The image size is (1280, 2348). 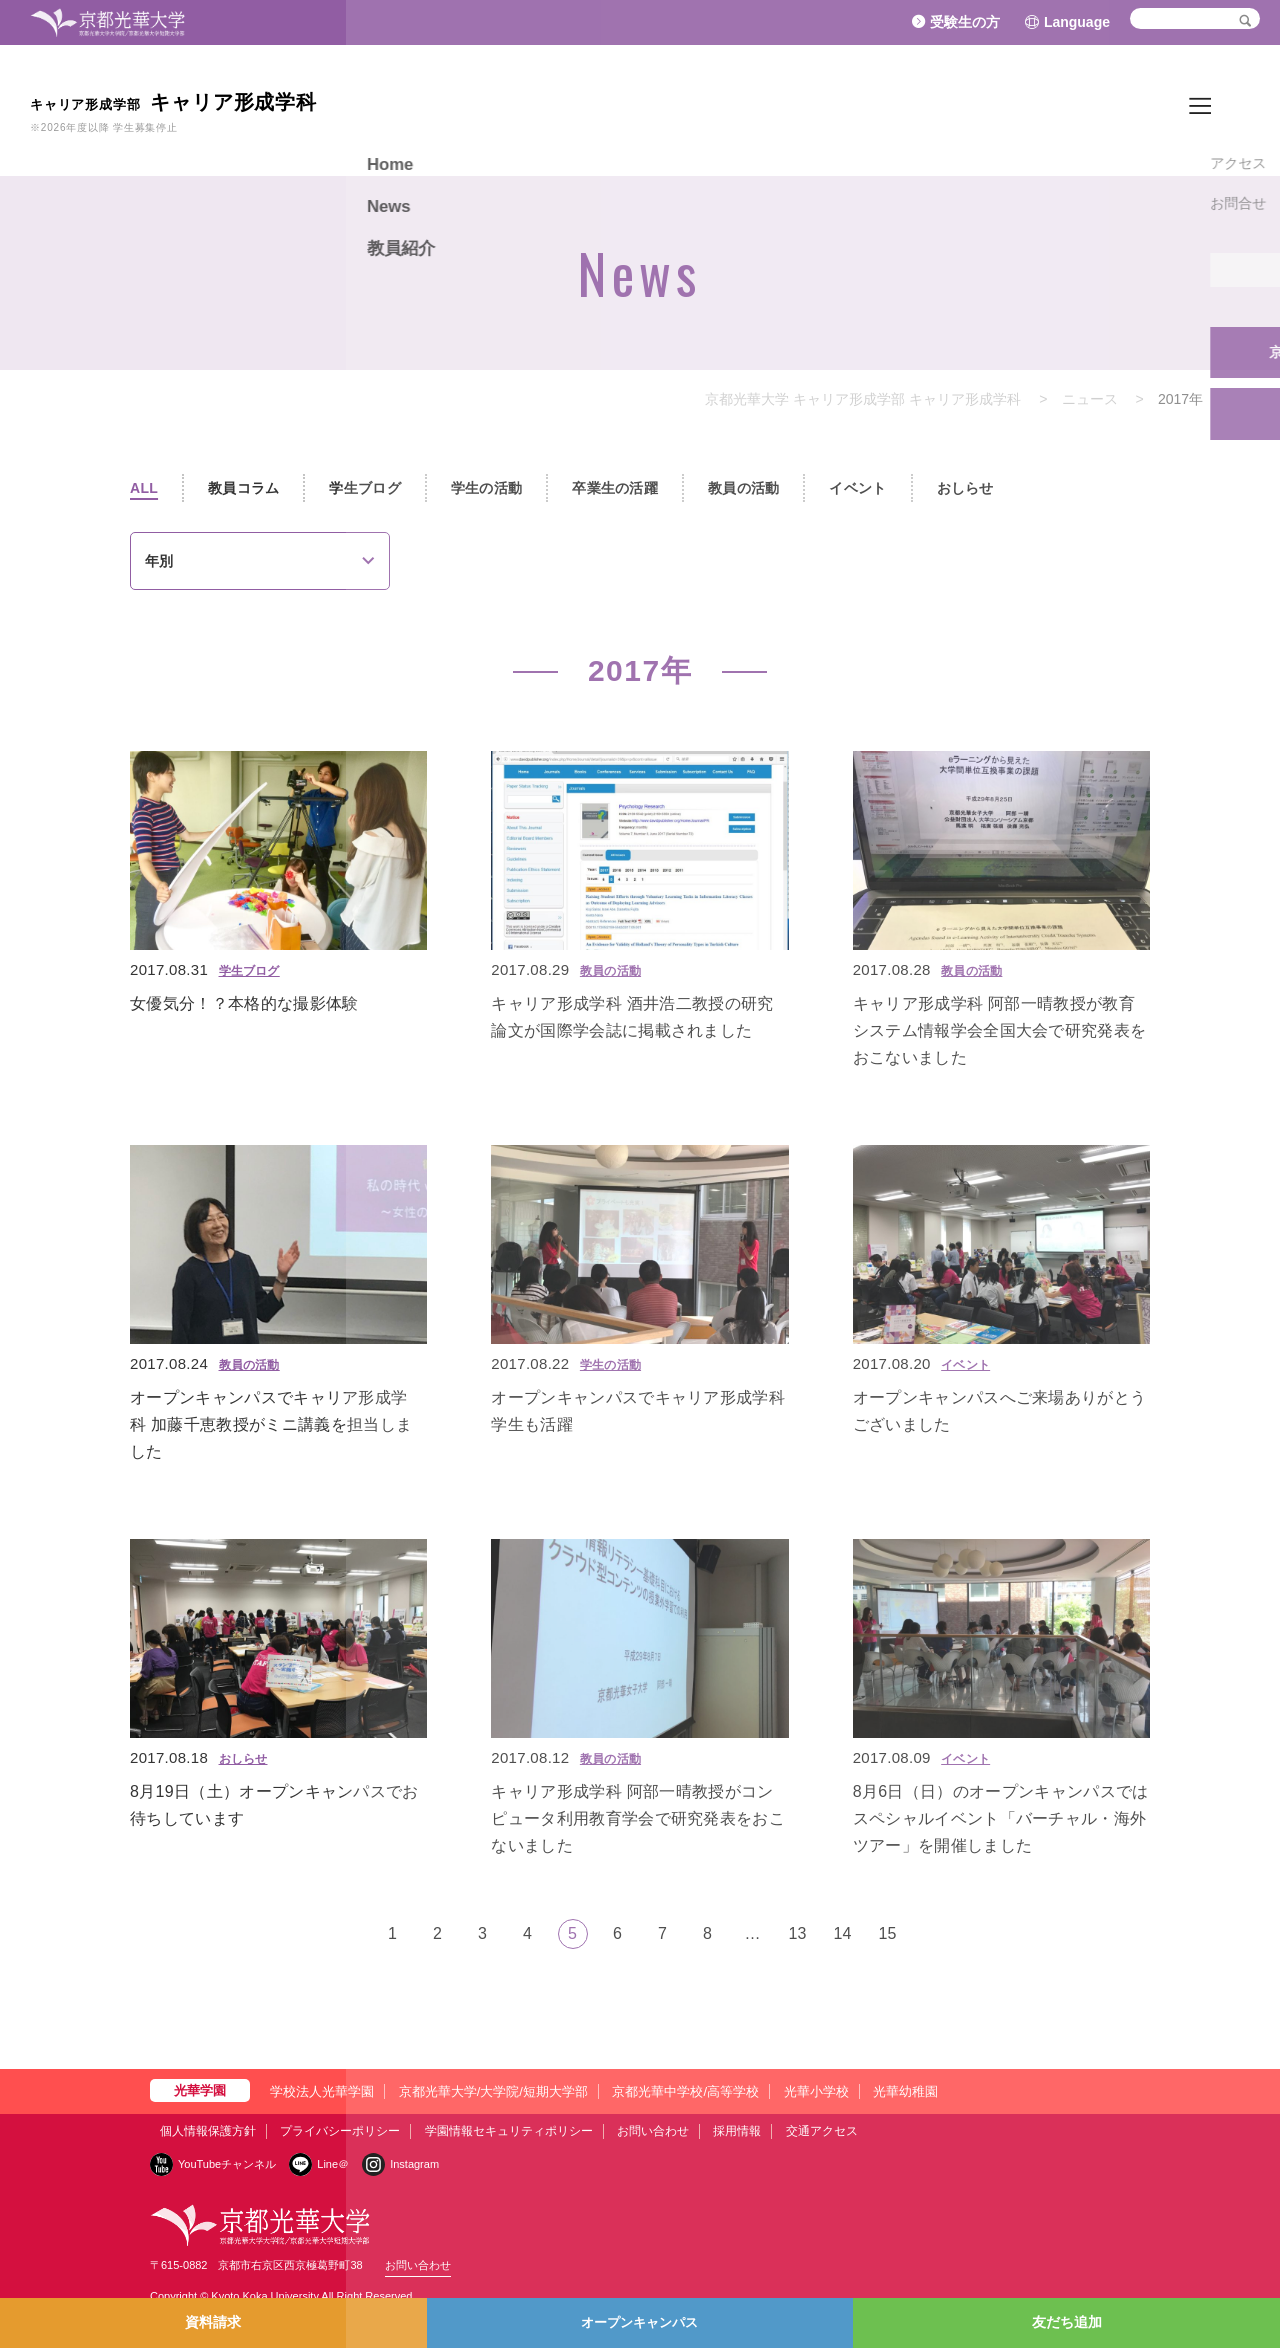 What do you see at coordinates (322, 2091) in the screenshot?
I see `学校法人光華学園` at bounding box center [322, 2091].